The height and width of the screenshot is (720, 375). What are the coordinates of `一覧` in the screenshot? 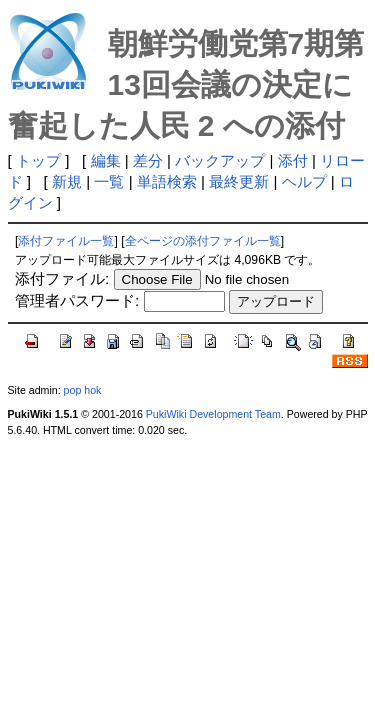 It's located at (109, 181).